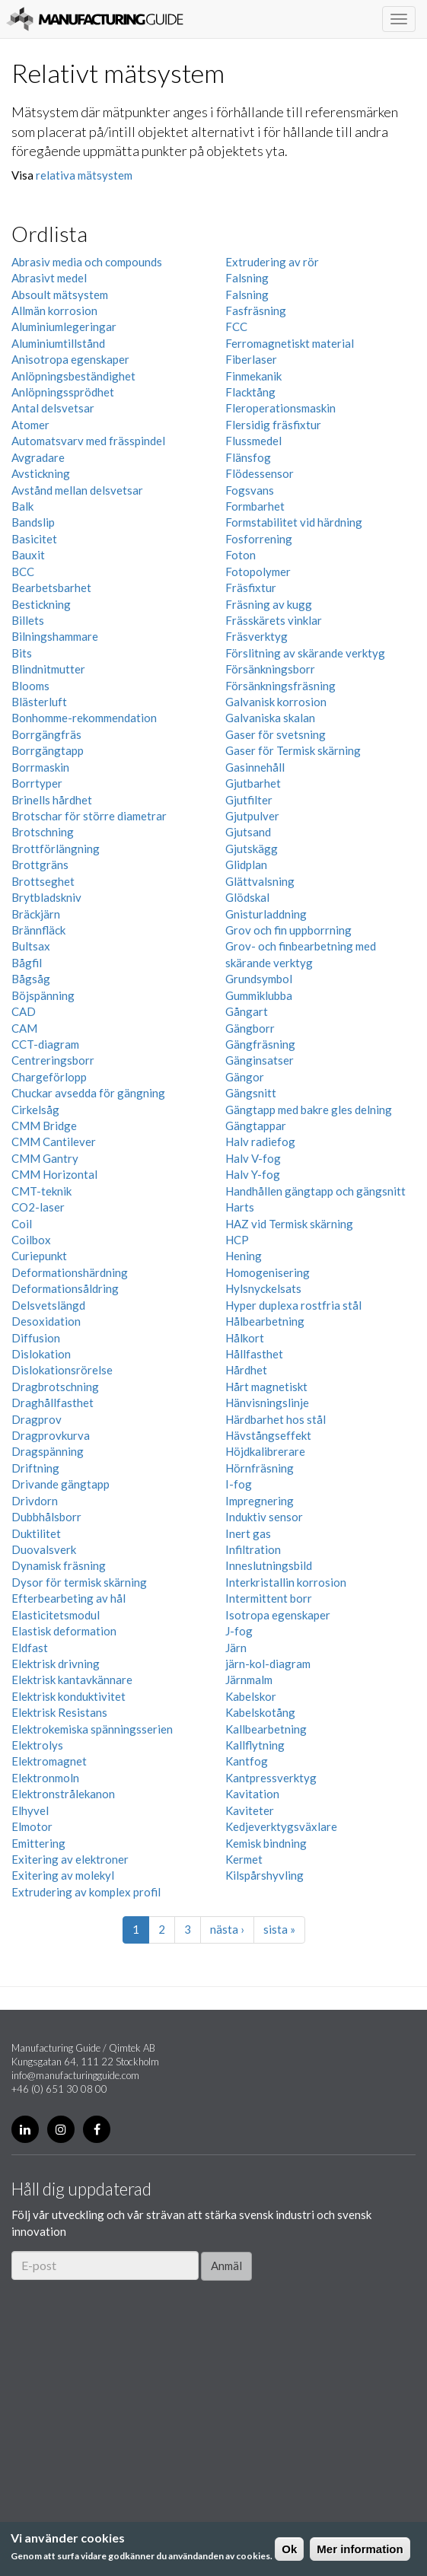  What do you see at coordinates (252, 816) in the screenshot?
I see `Gjutpulver` at bounding box center [252, 816].